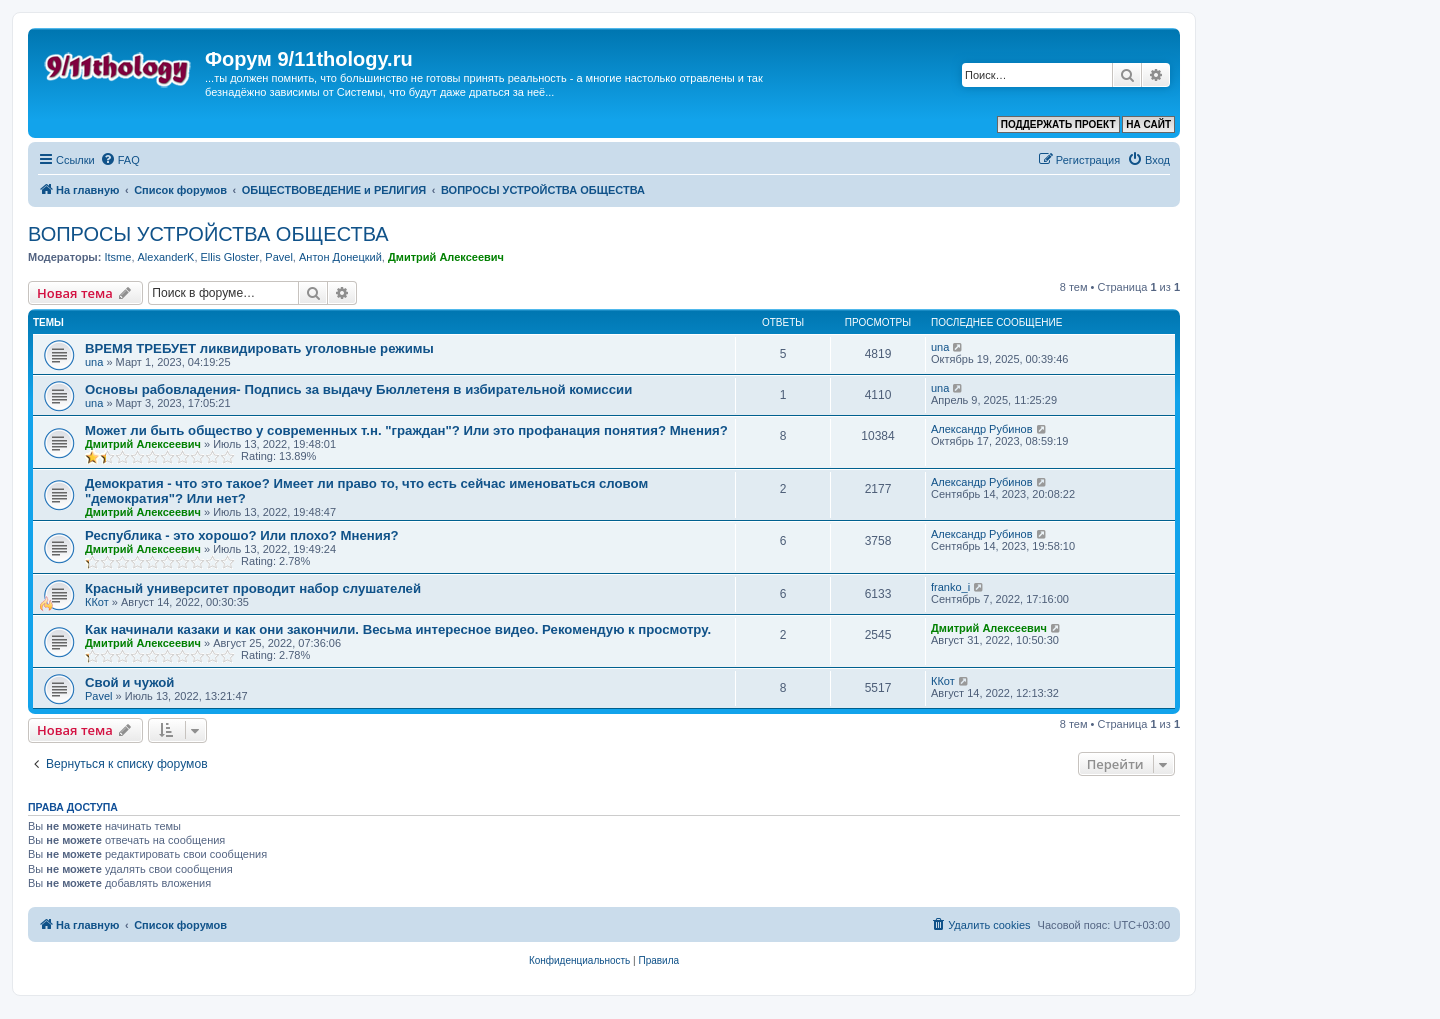 This screenshot has width=1440, height=1019. I want to click on Itsme, so click(117, 257).